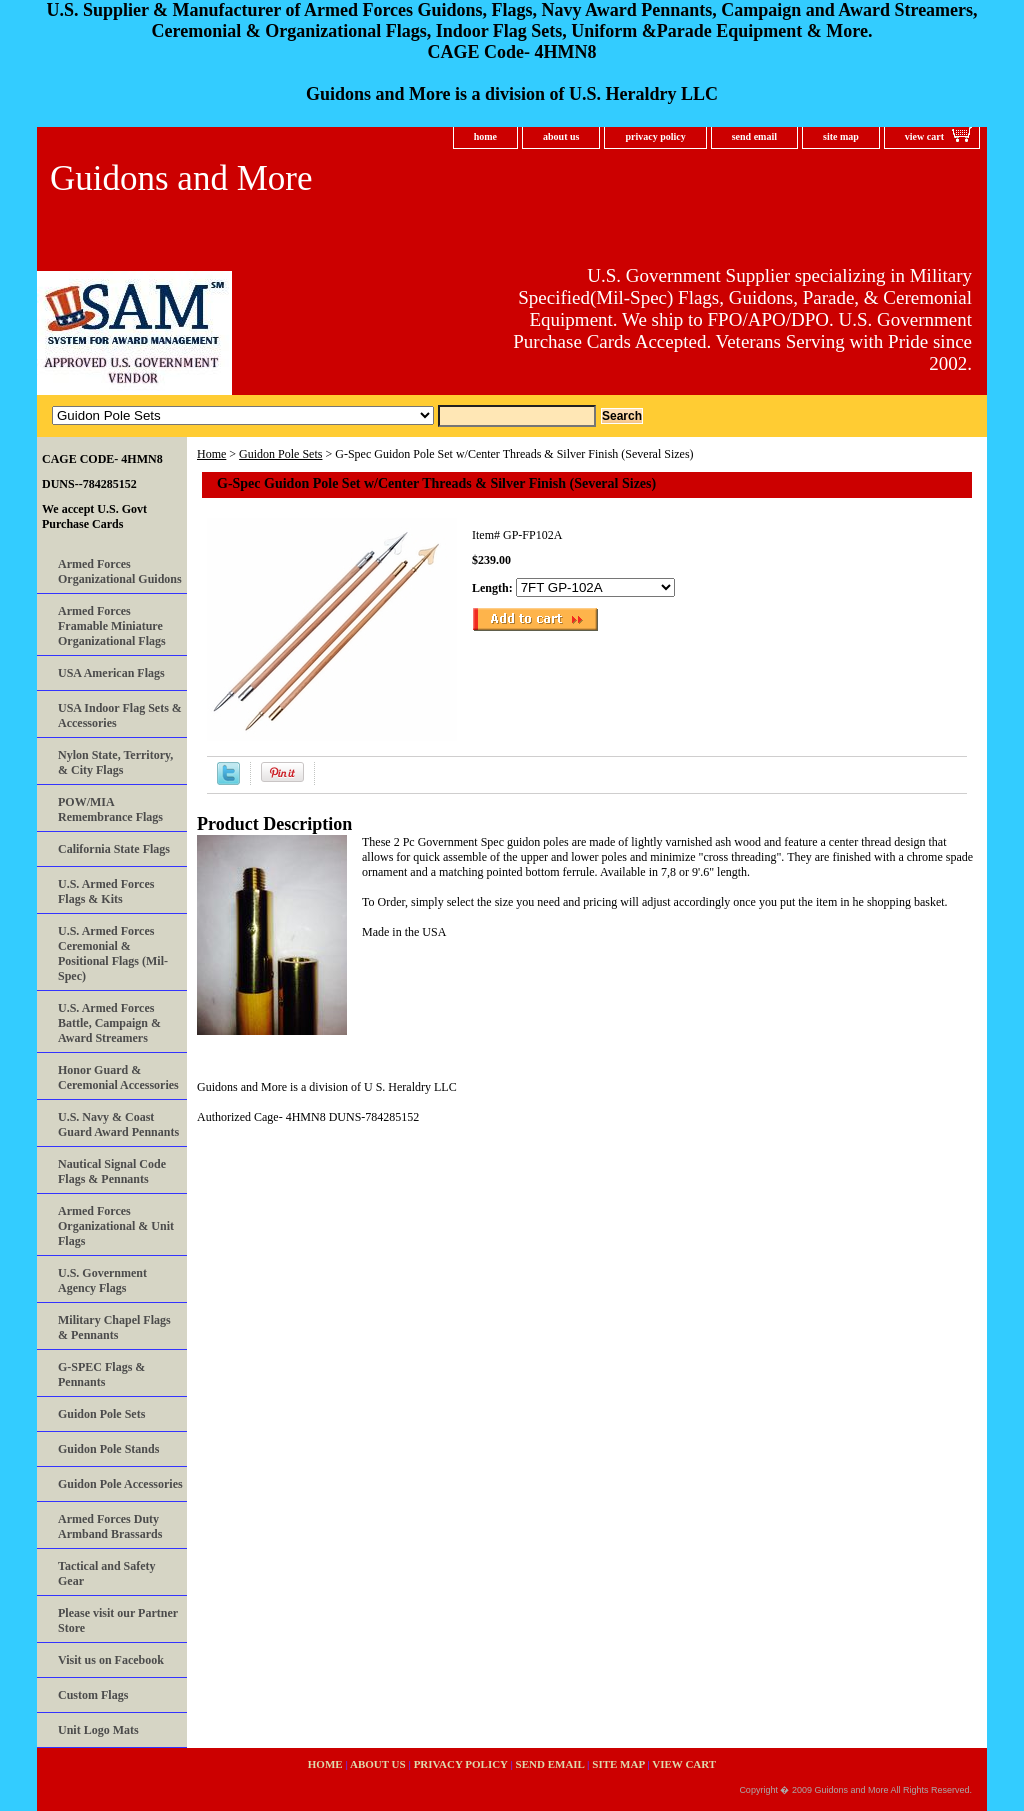 This screenshot has width=1024, height=1811. Describe the element at coordinates (280, 454) in the screenshot. I see `Guidon Pole Sets` at that location.